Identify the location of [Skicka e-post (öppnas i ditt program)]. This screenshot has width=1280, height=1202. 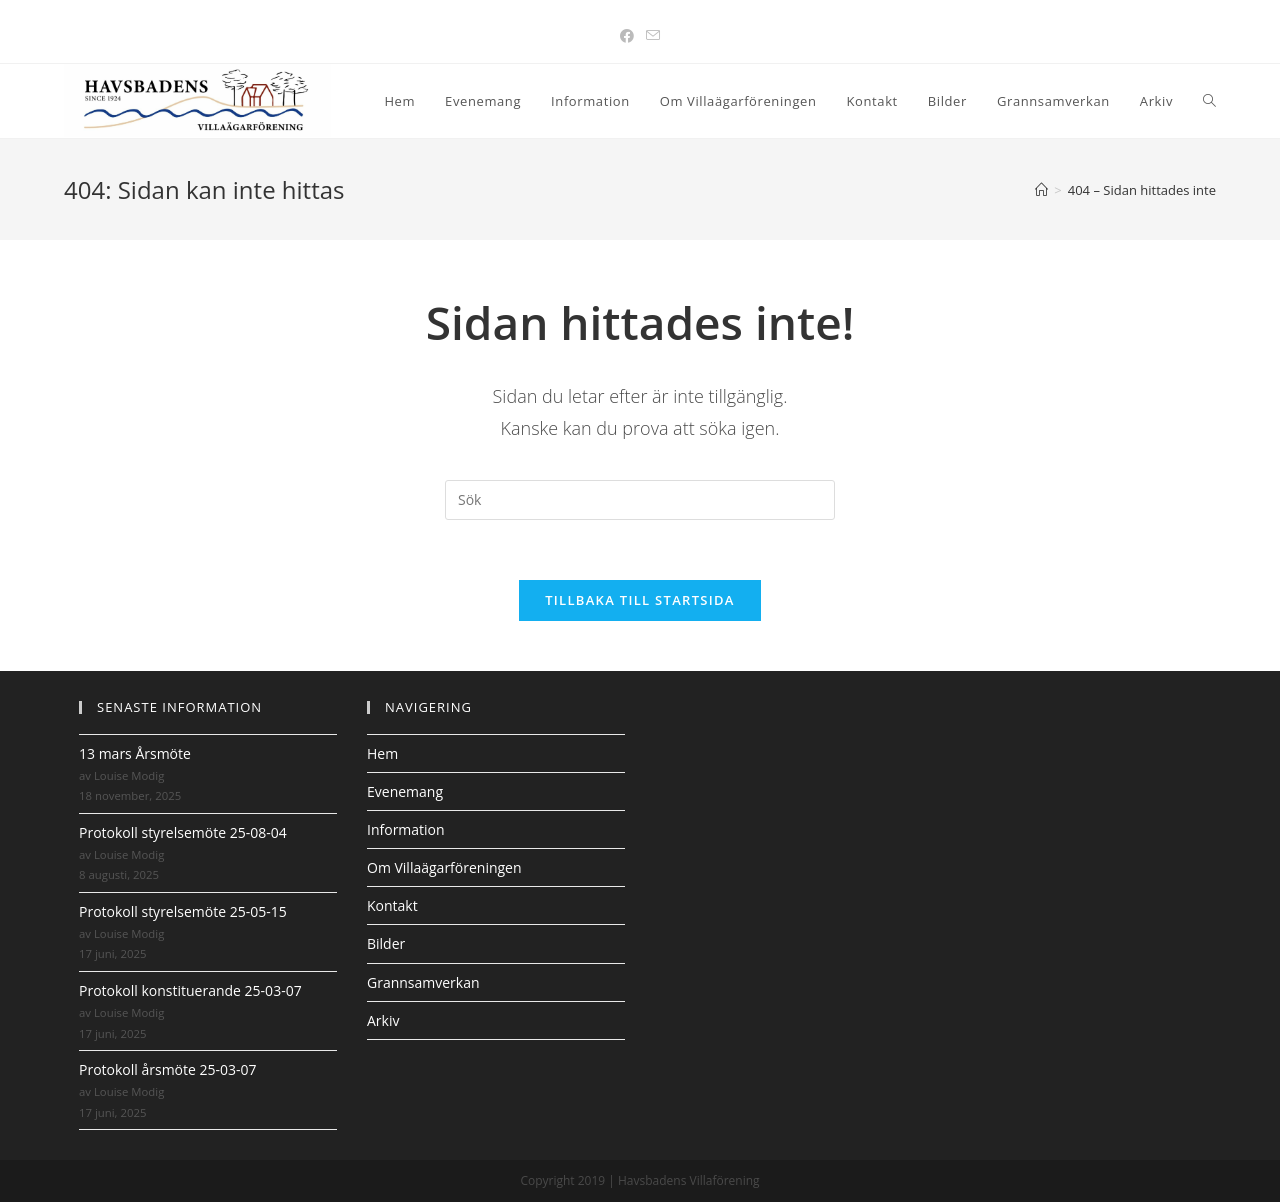
(653, 35).